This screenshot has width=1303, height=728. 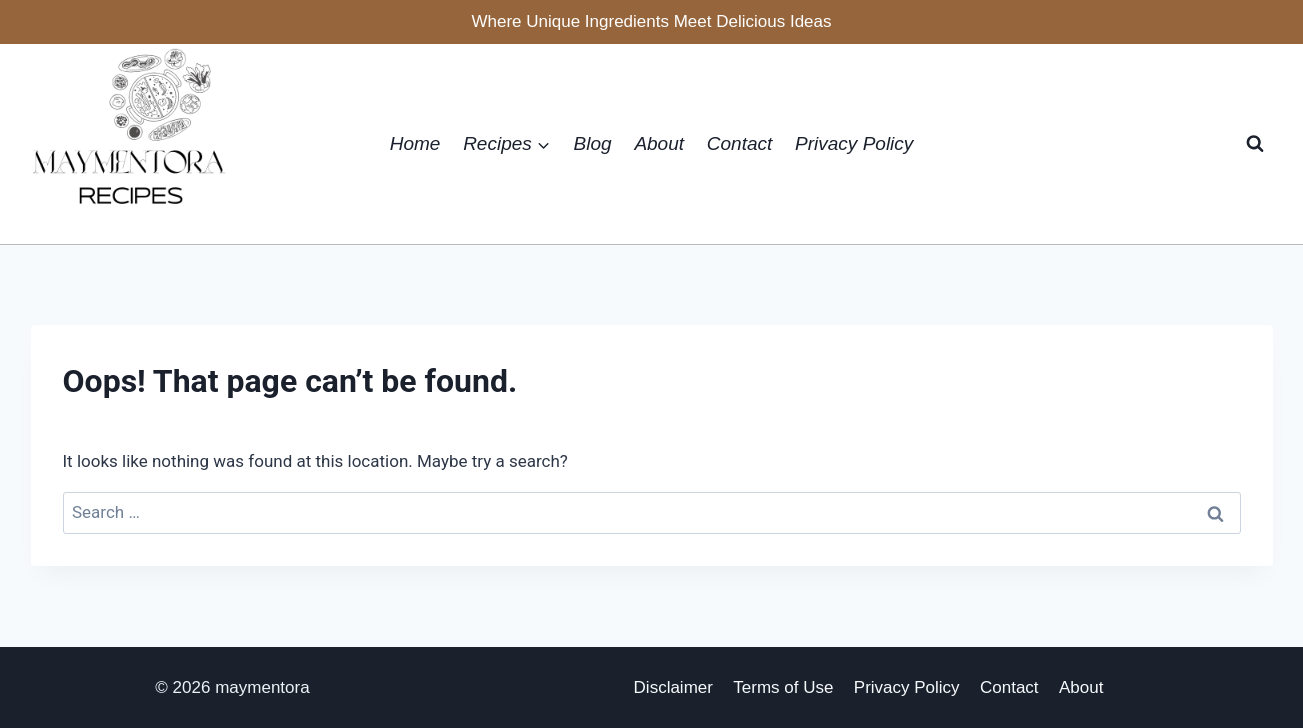 I want to click on Disclaimer, so click(x=673, y=687).